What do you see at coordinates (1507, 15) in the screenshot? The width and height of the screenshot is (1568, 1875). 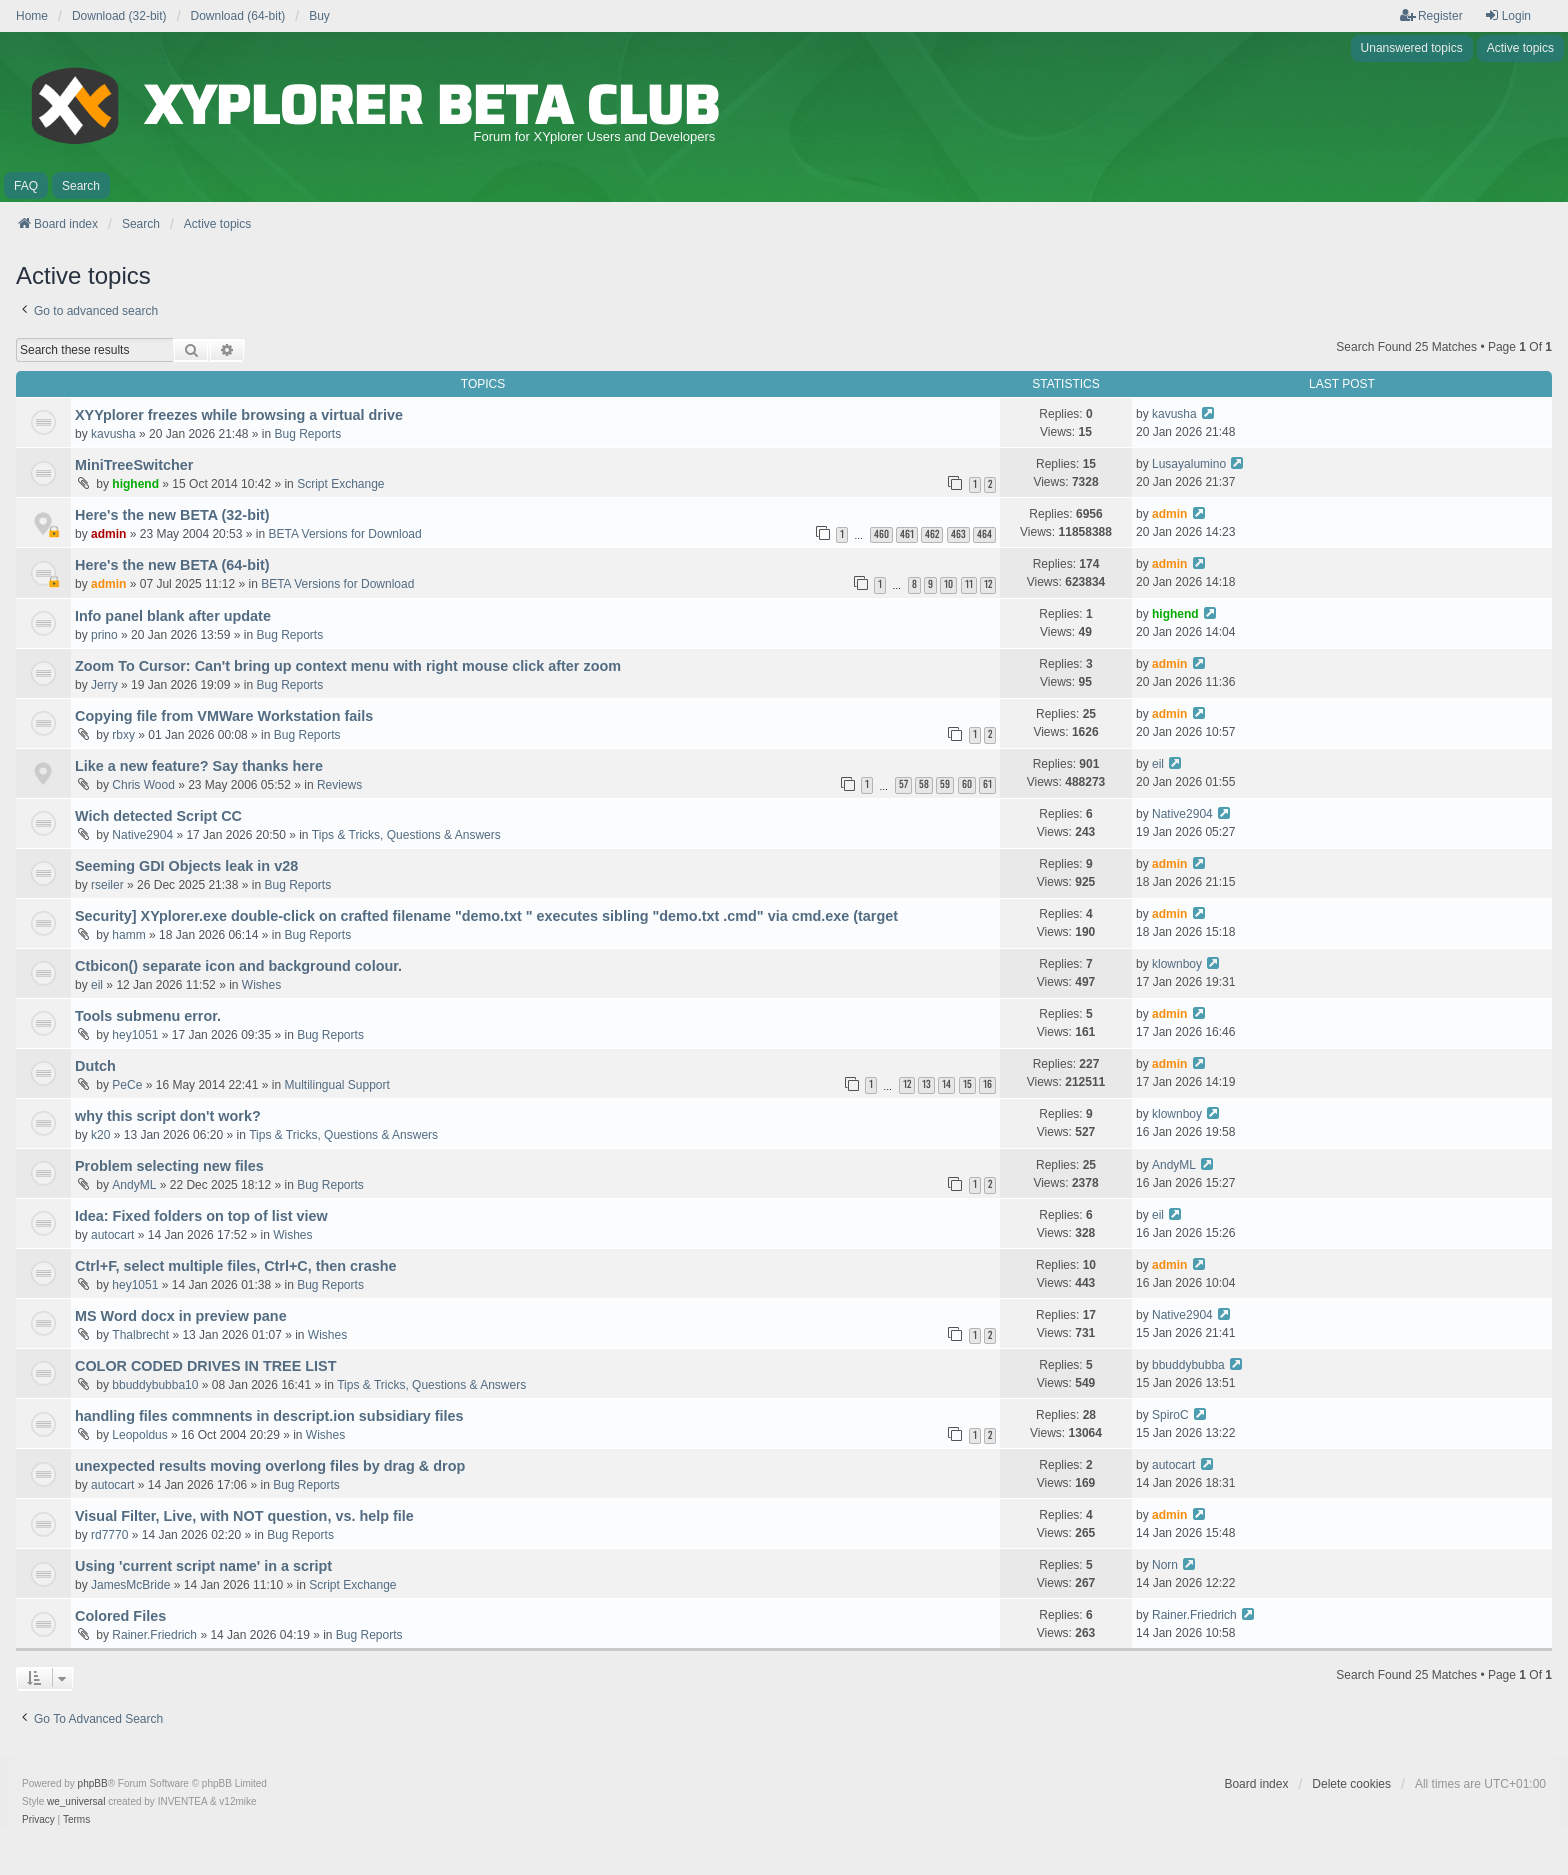 I see `Login [menuitem]` at bounding box center [1507, 15].